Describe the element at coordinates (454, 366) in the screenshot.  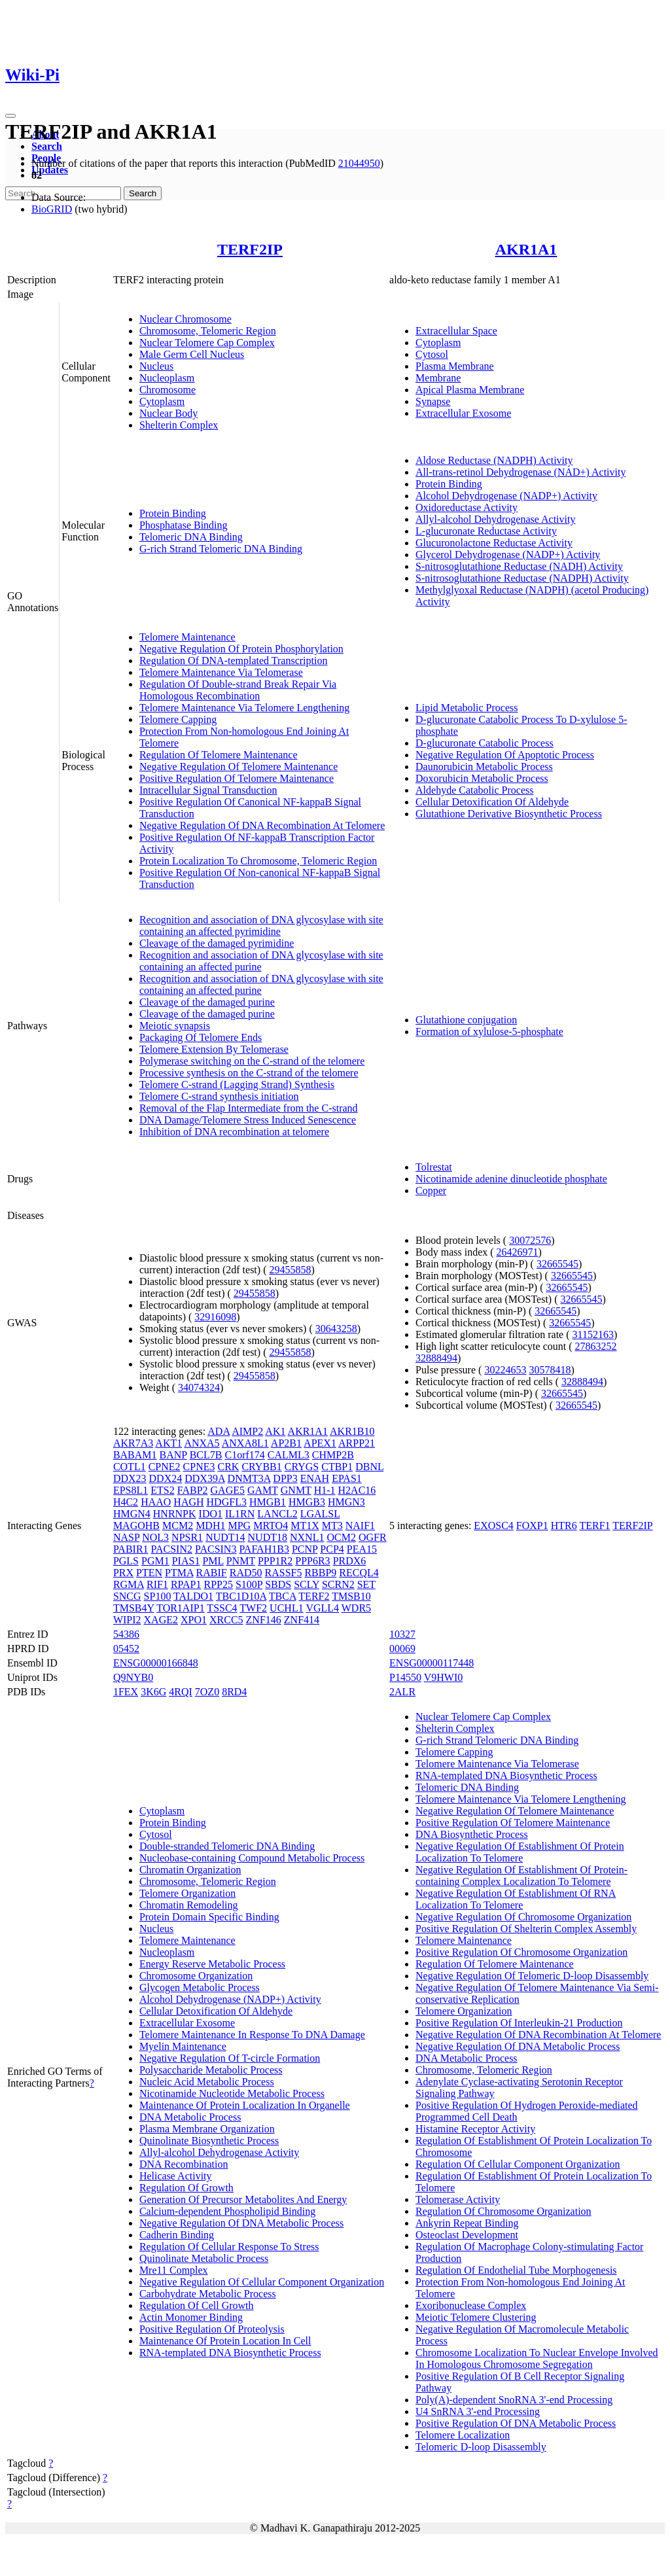
I see `Plasma Membrane` at that location.